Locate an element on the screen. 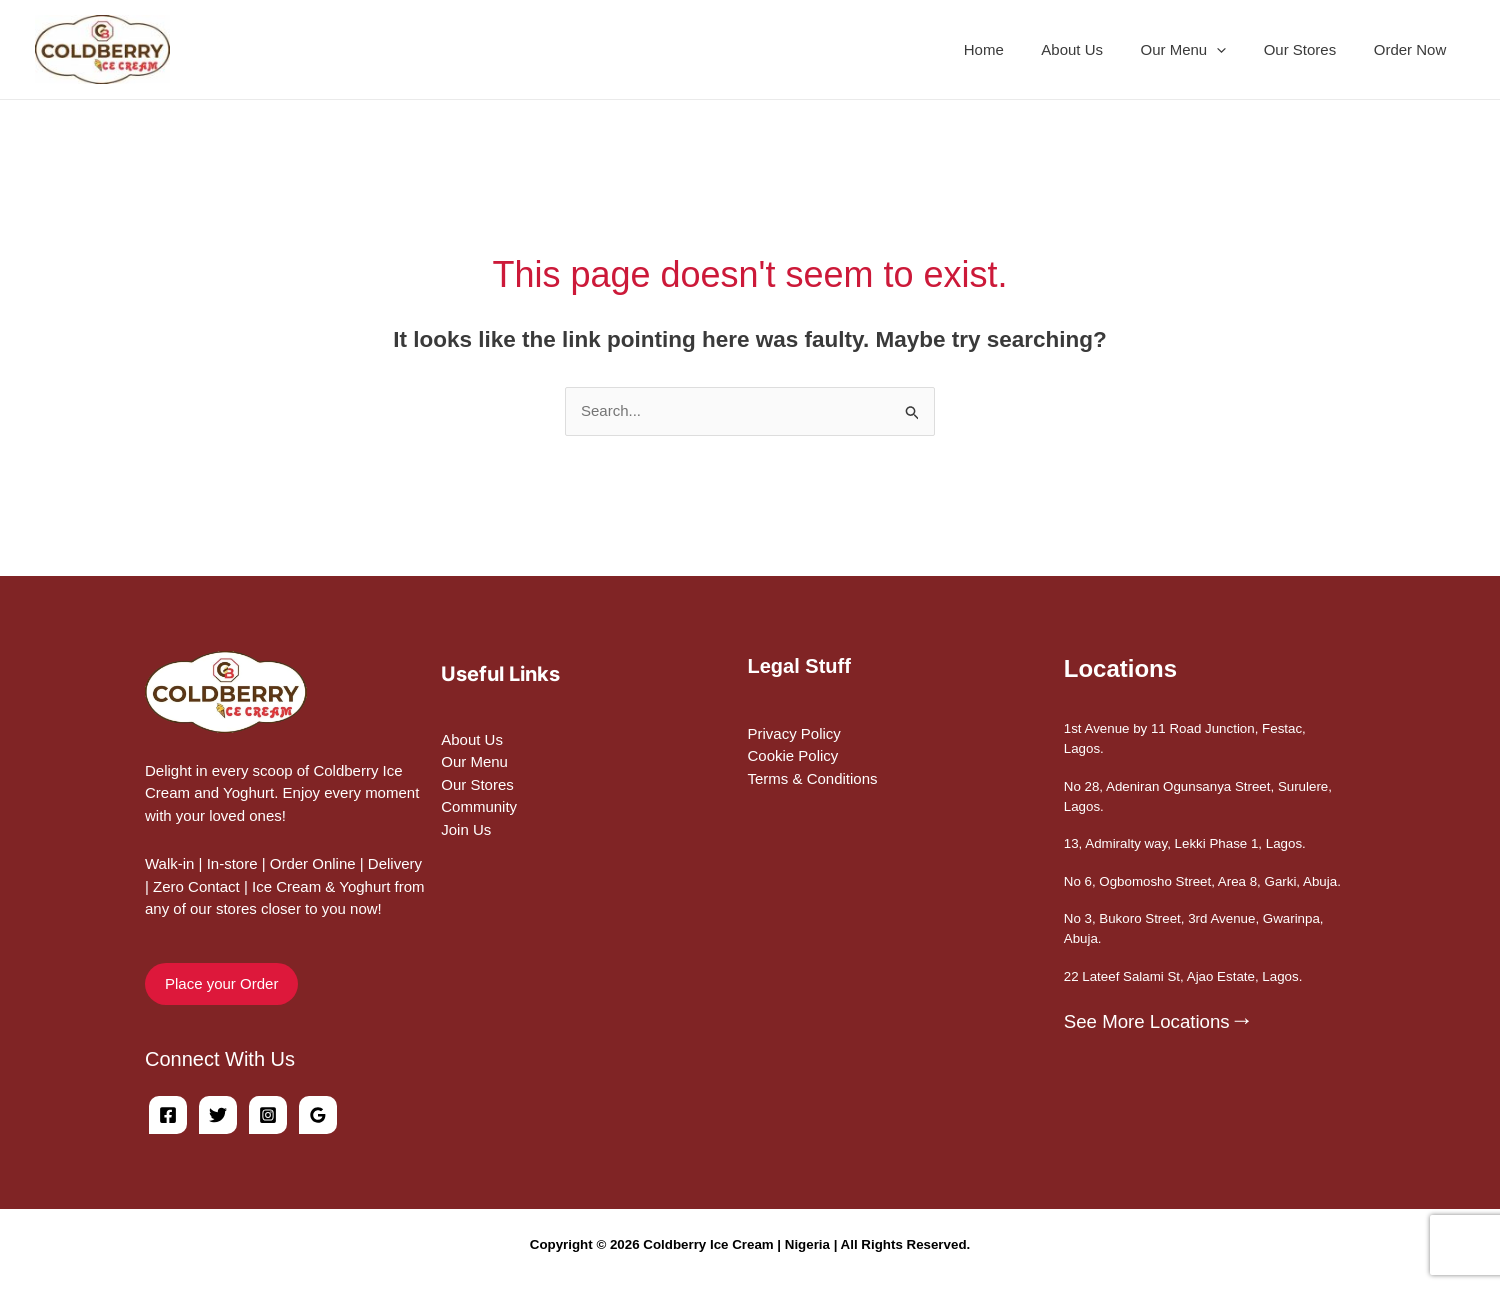  Join Us is located at coordinates (466, 829).